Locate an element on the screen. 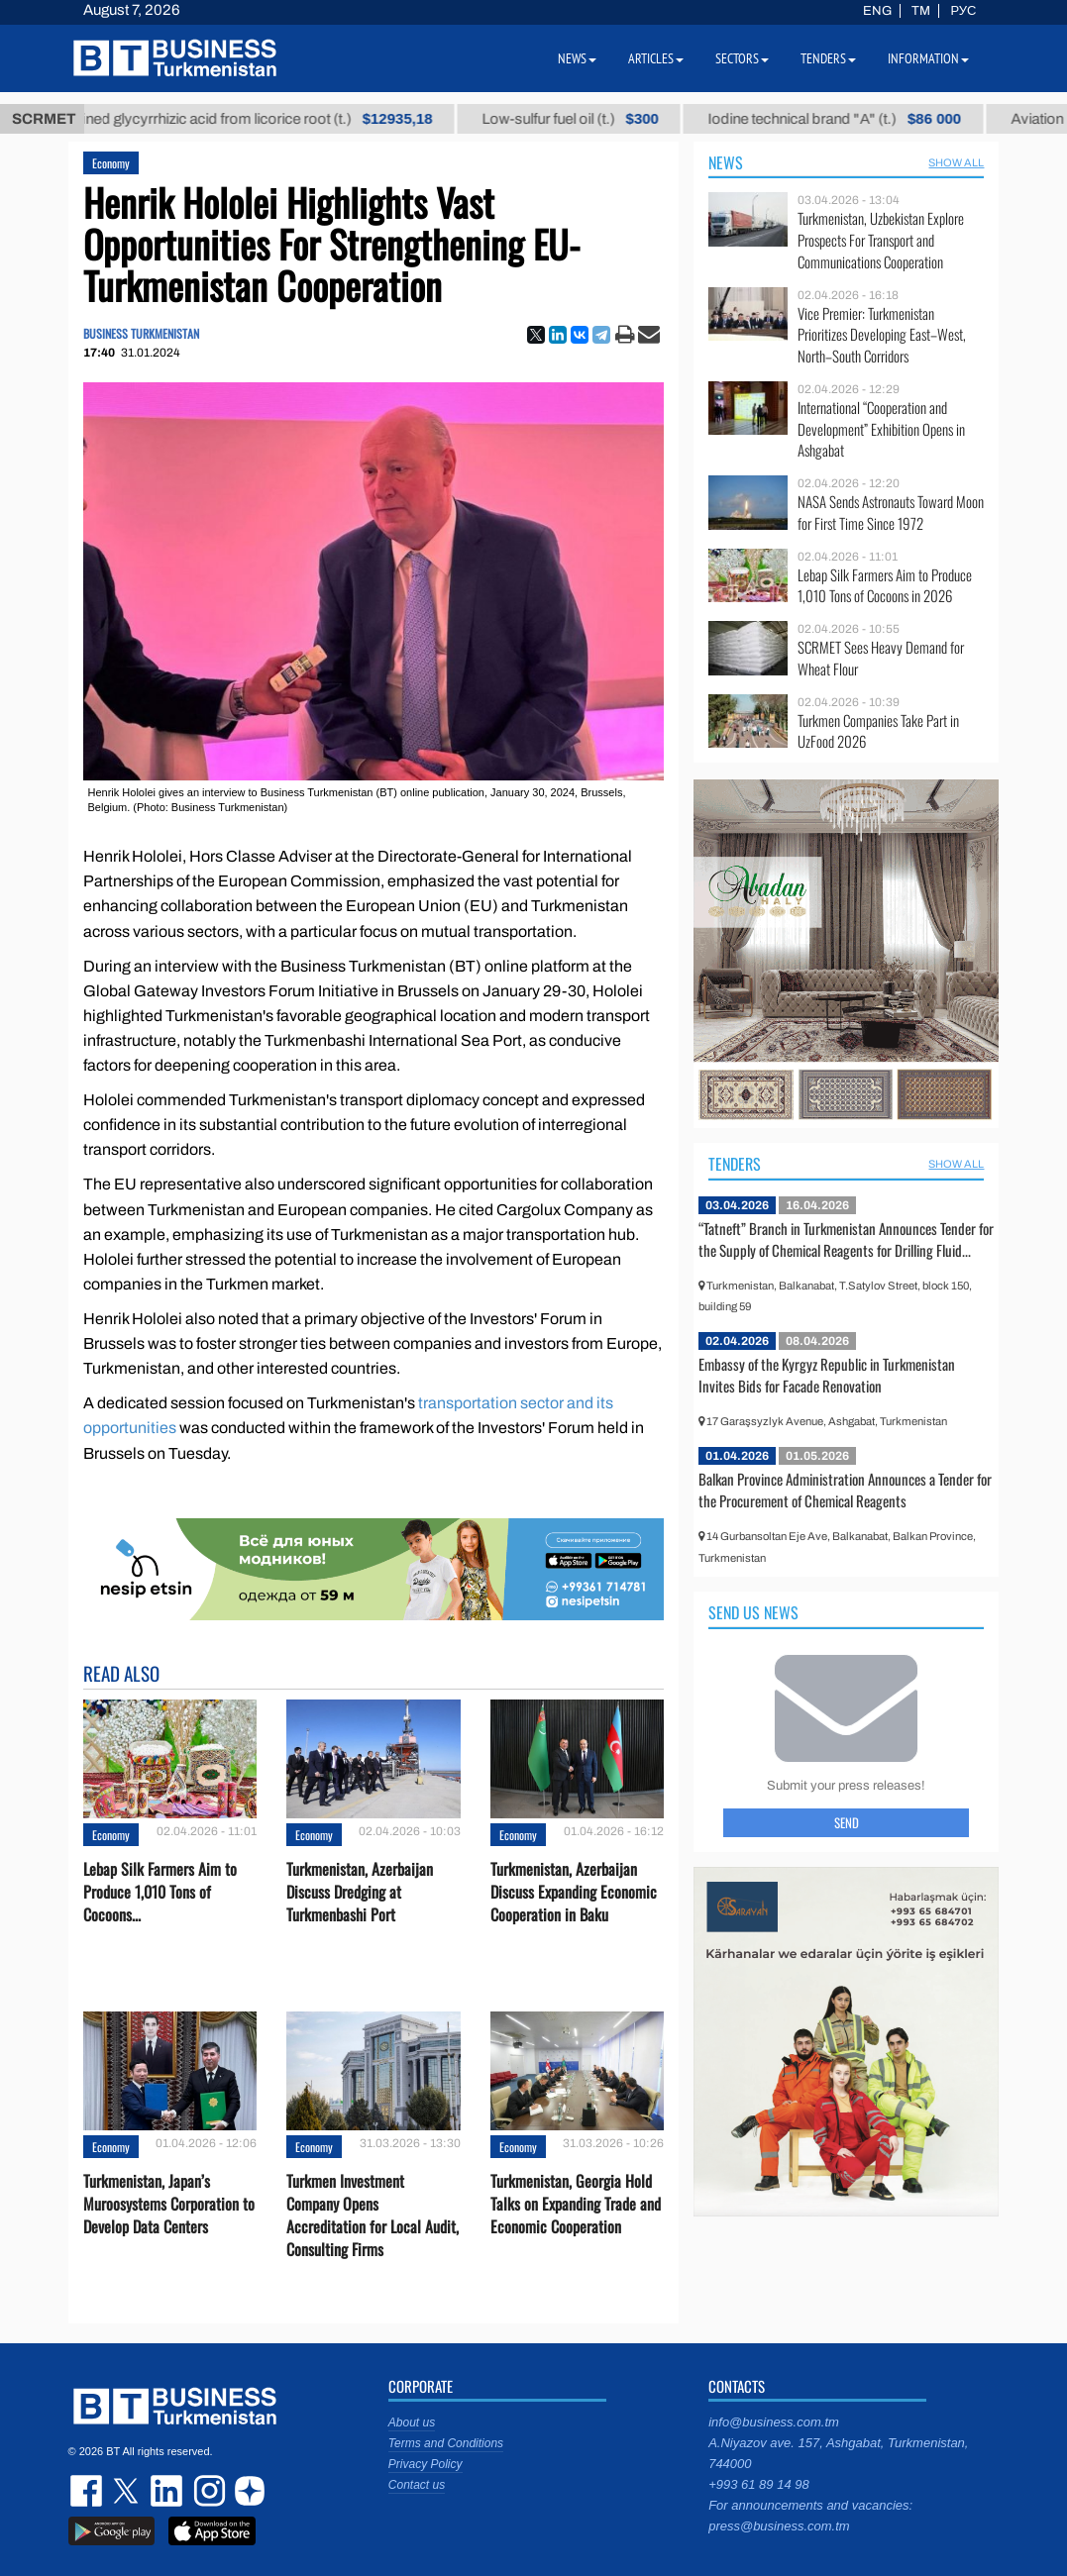 The height and width of the screenshot is (2576, 1067). Vice Premier: Turkmenistan Prioritizes Developing East–West, North–South Corridors is located at coordinates (882, 335).